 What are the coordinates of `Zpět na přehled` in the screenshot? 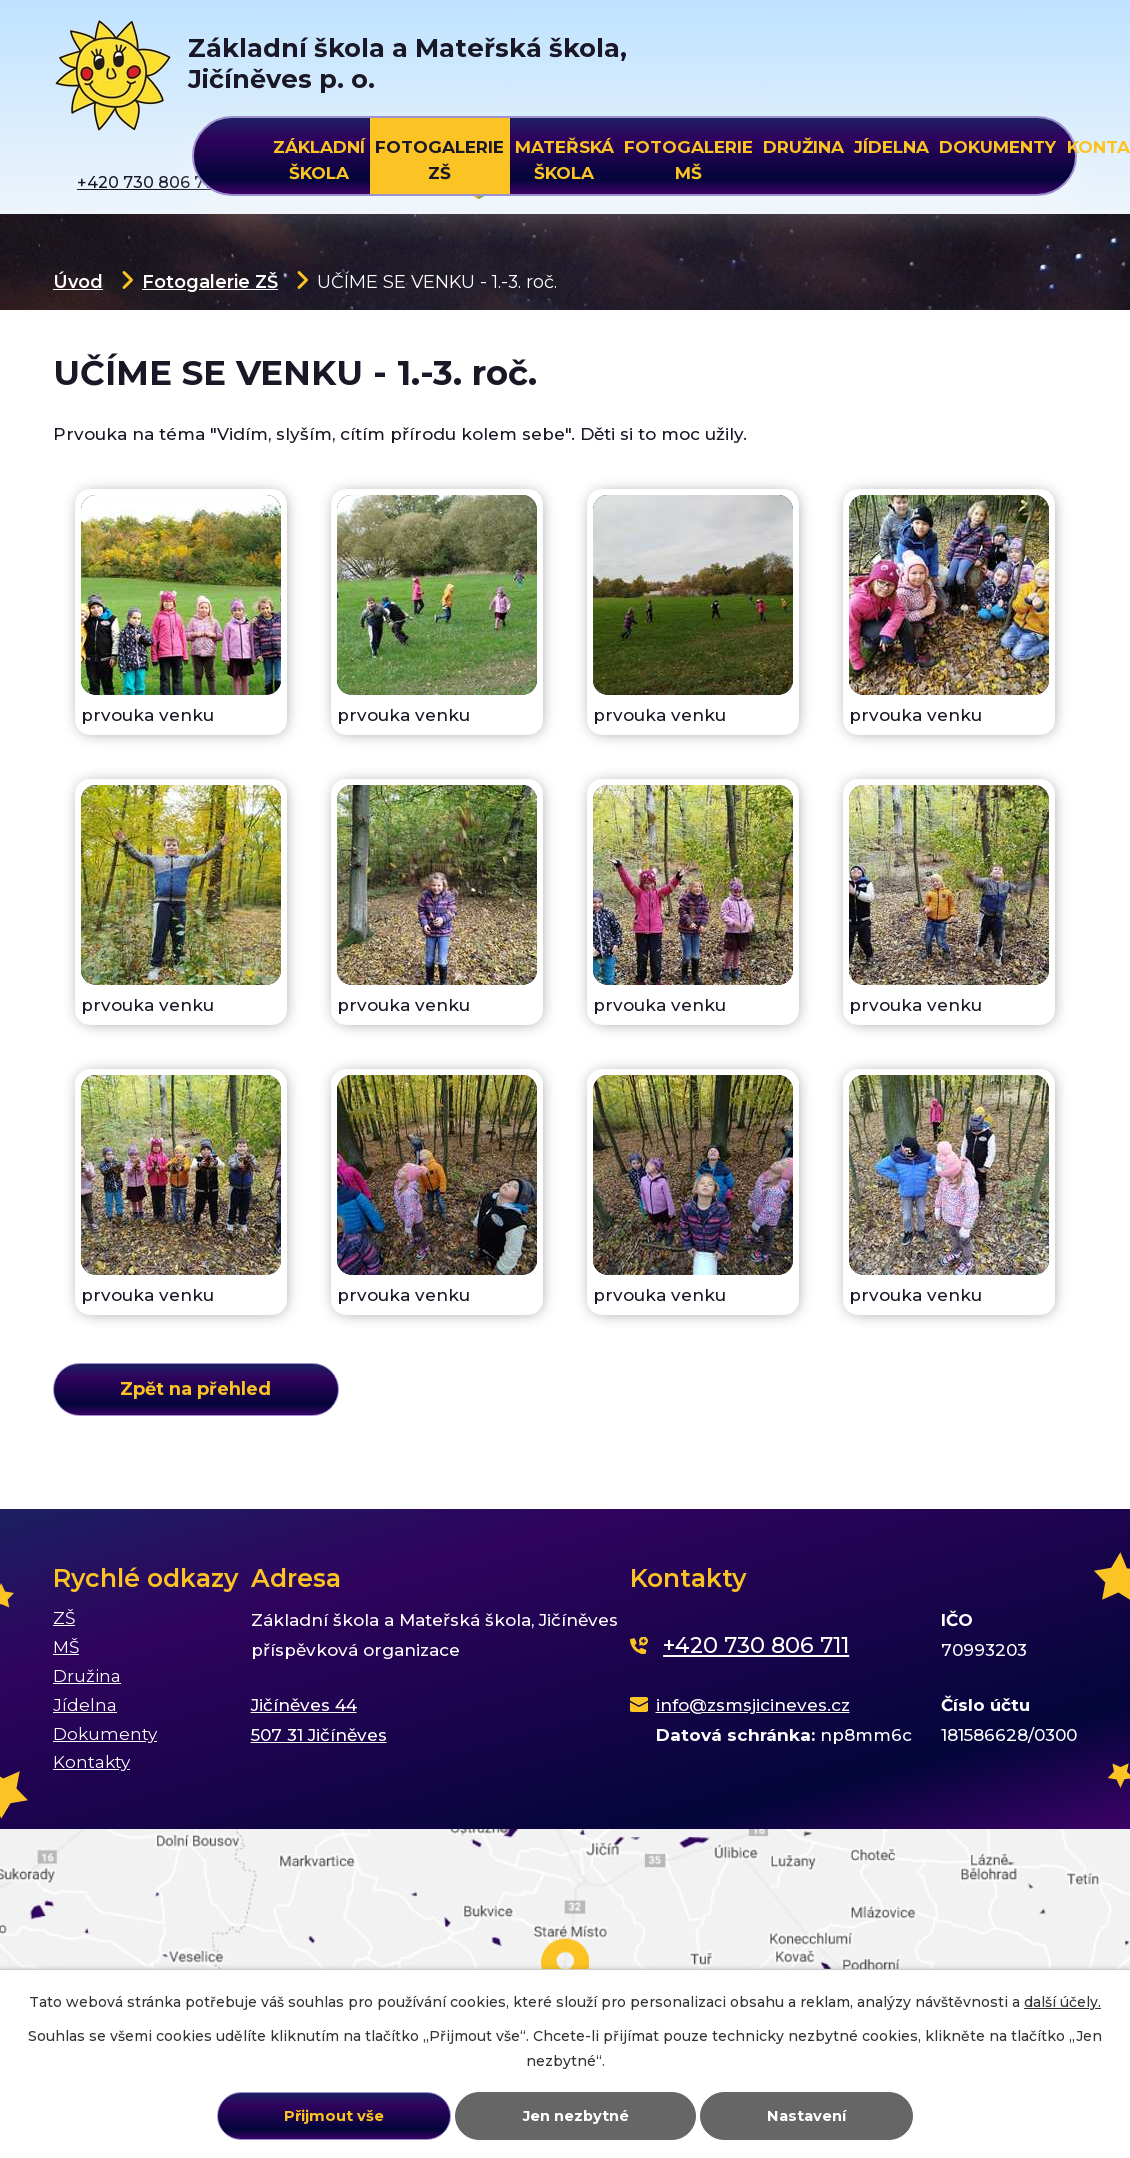 It's located at (195, 1388).